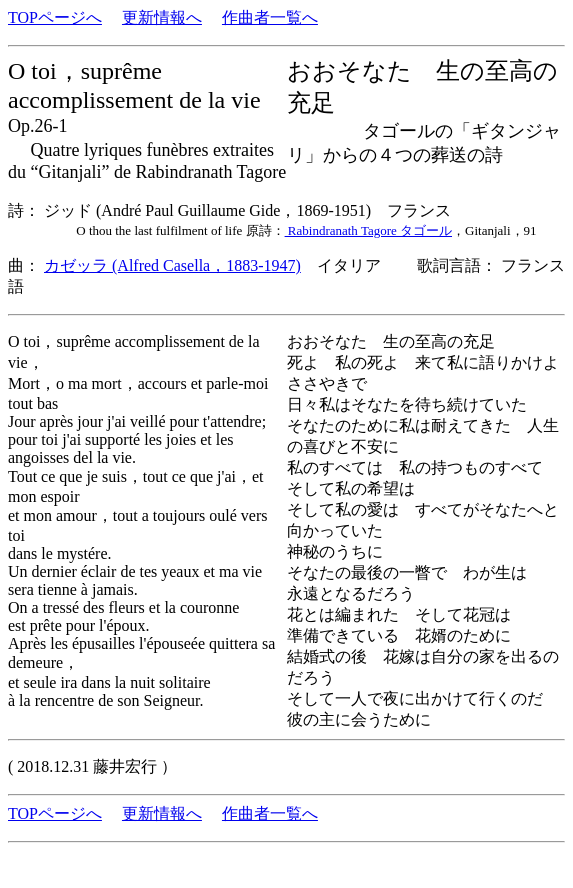 This screenshot has height=888, width=573. I want to click on 作曲者一覧へ, so click(270, 17).